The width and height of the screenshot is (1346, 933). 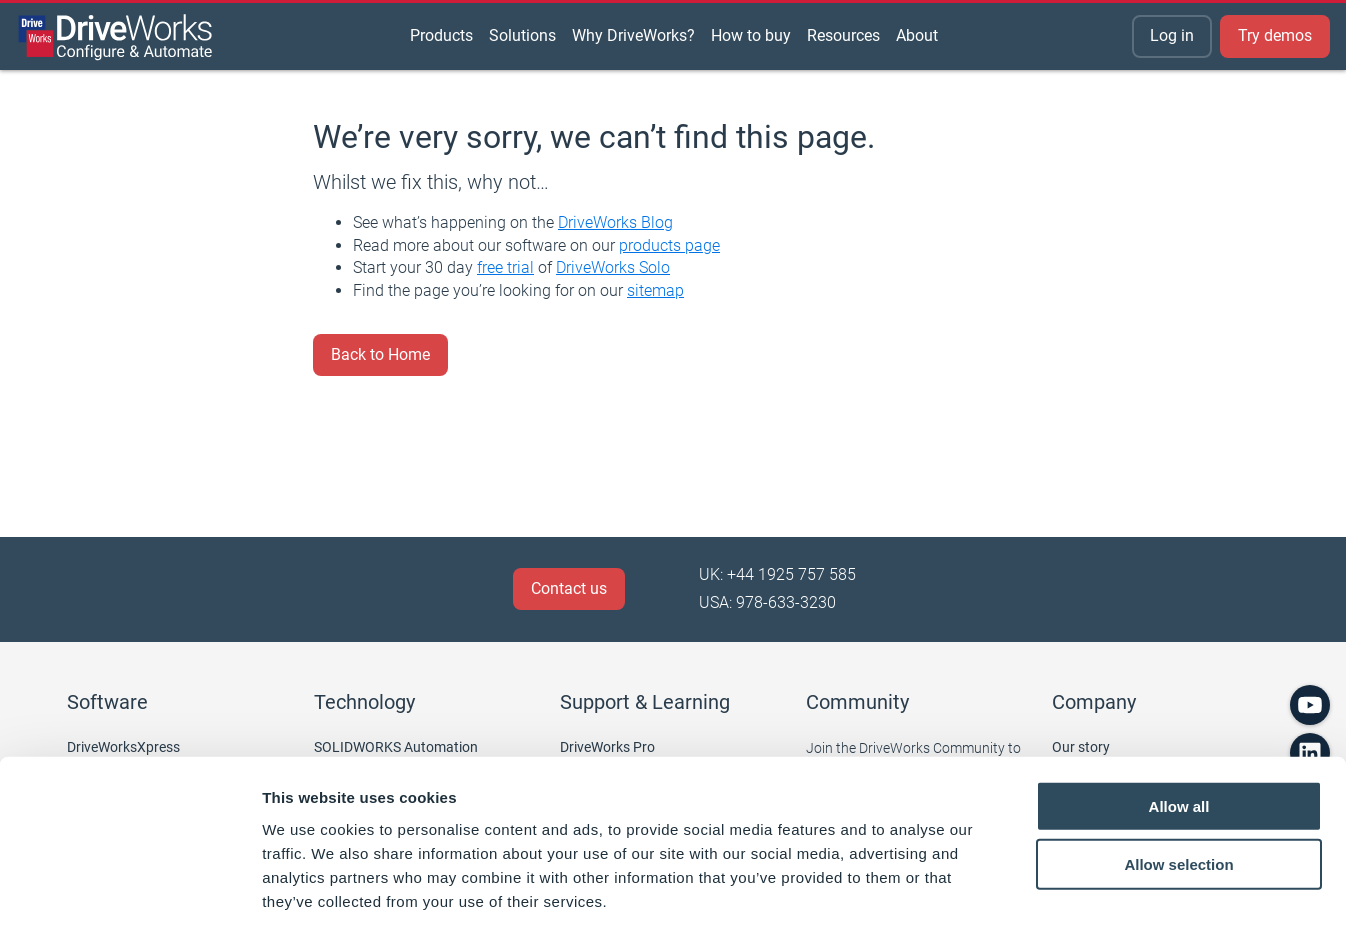 I want to click on USA: 978-633-3230, so click(x=767, y=602).